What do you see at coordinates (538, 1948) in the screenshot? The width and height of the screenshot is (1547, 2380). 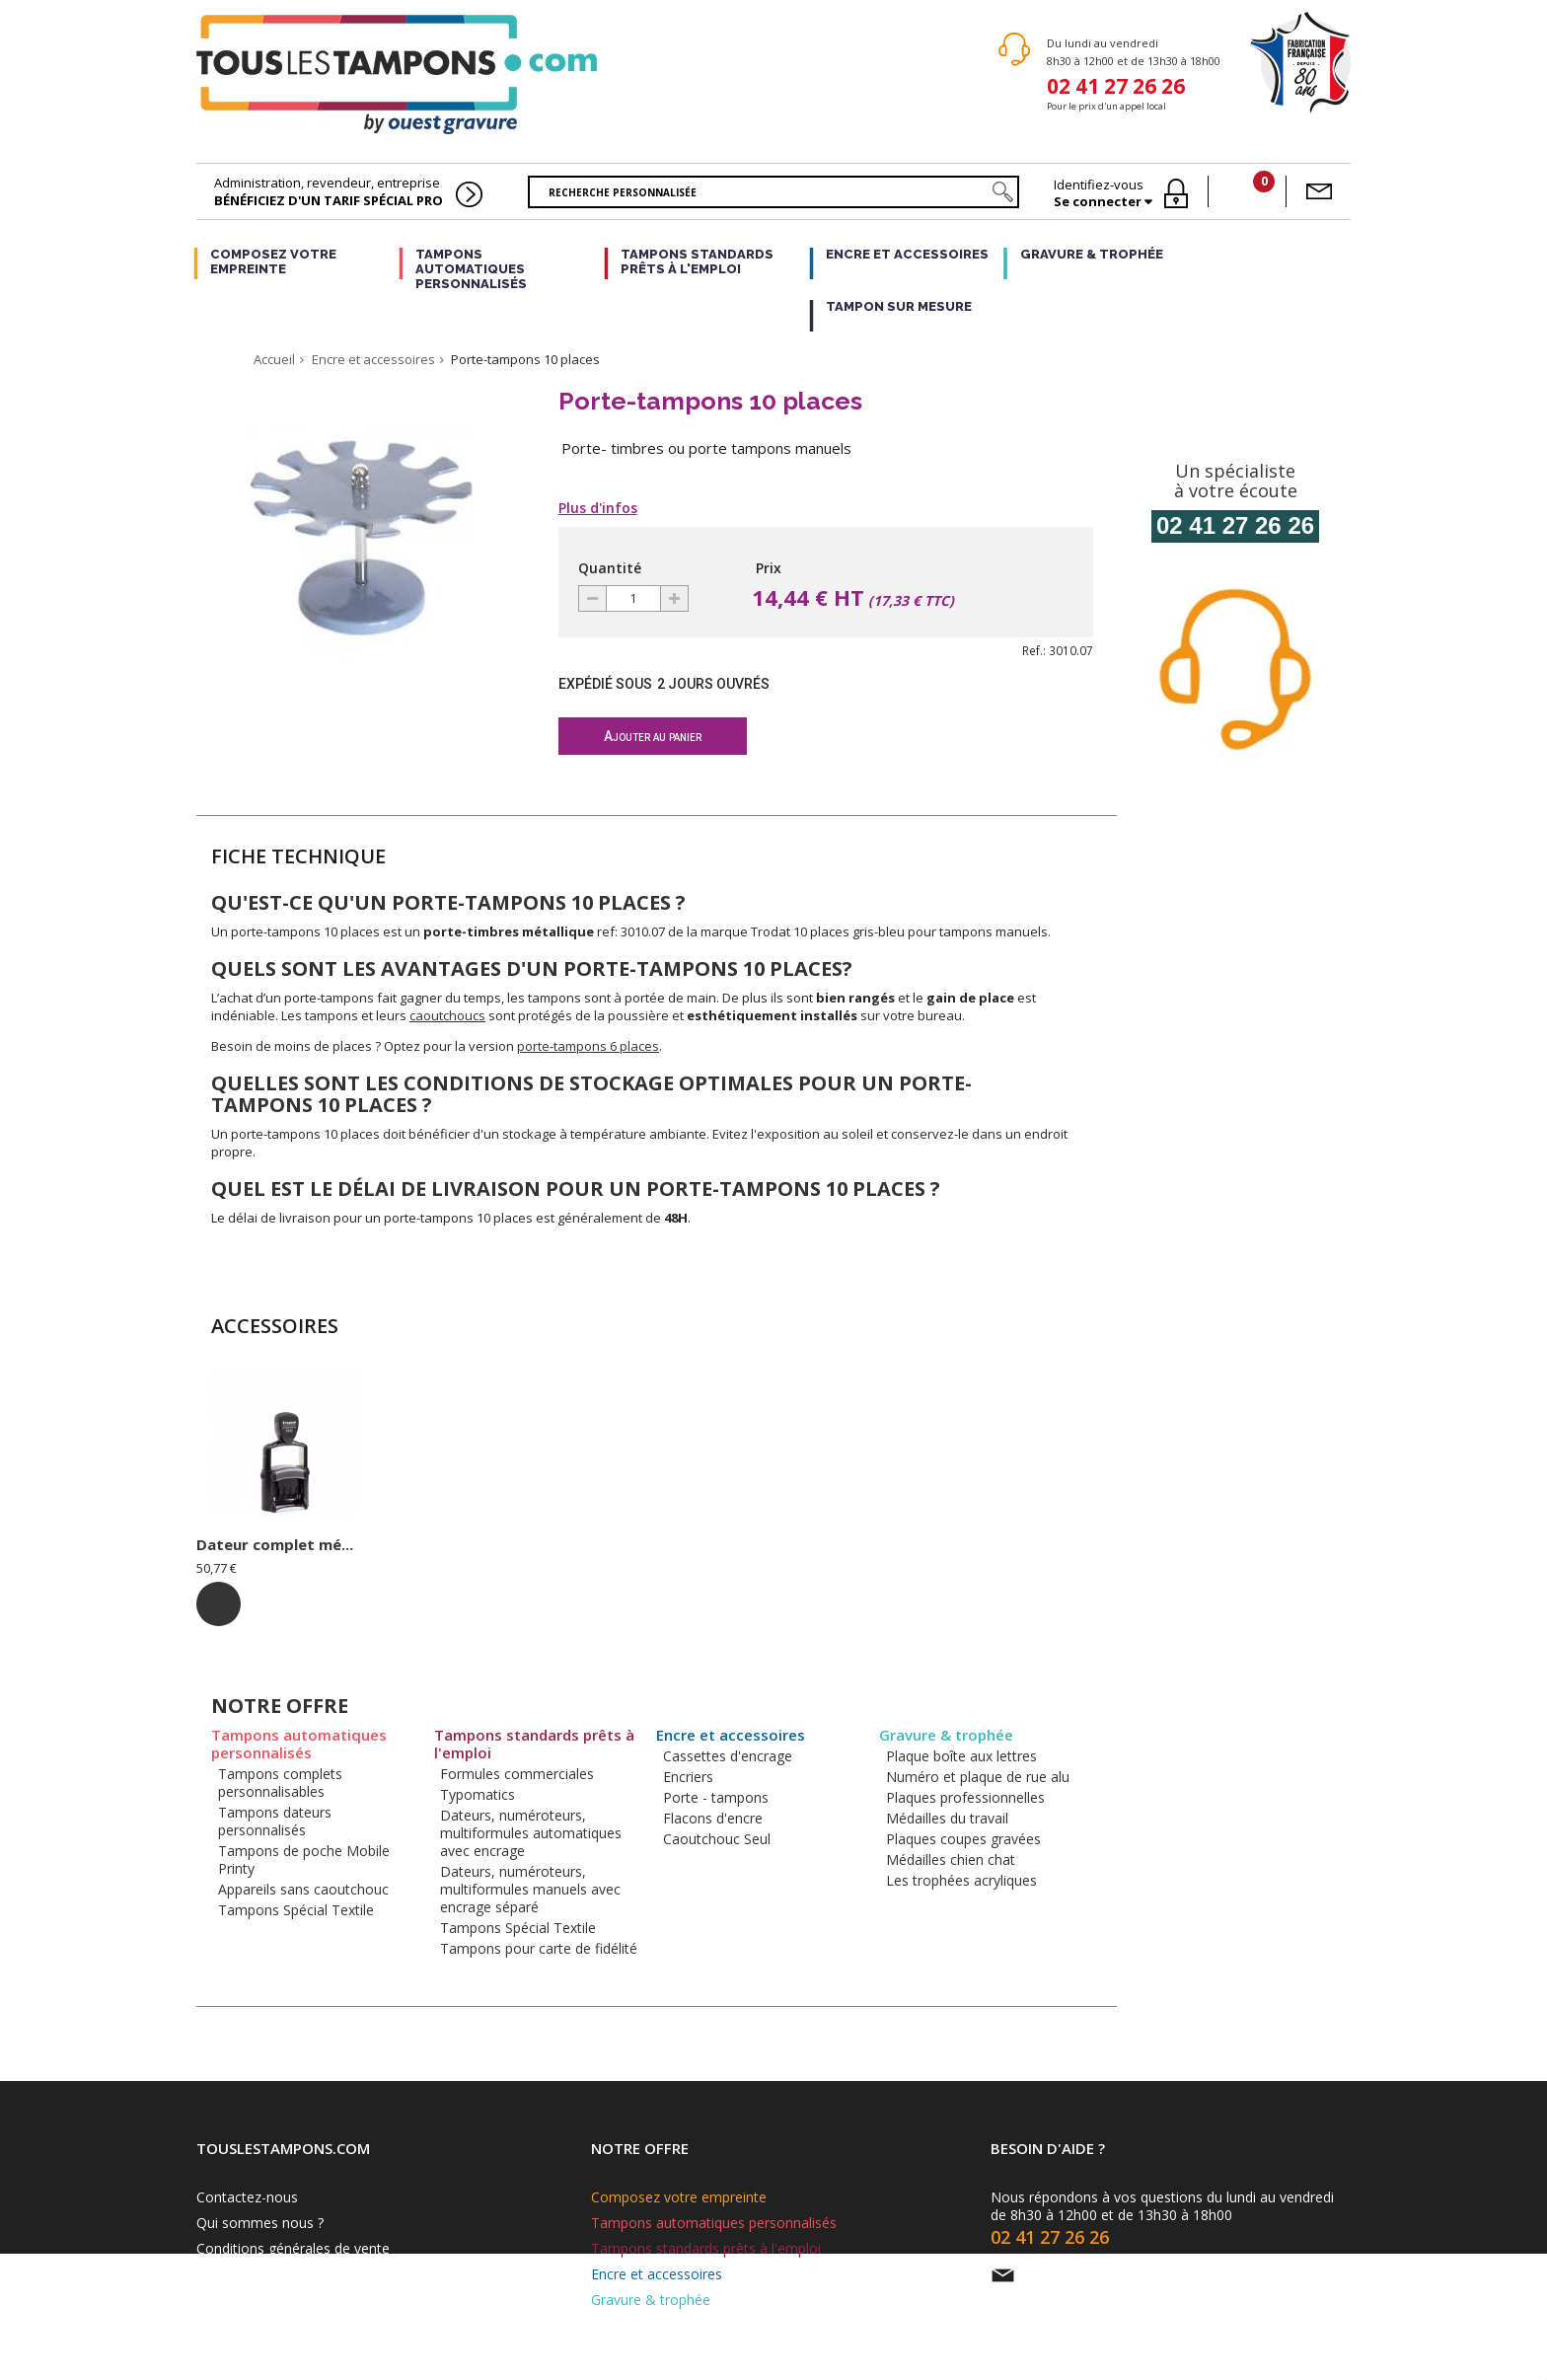 I see `Tampons pour carte de fidélité` at bounding box center [538, 1948].